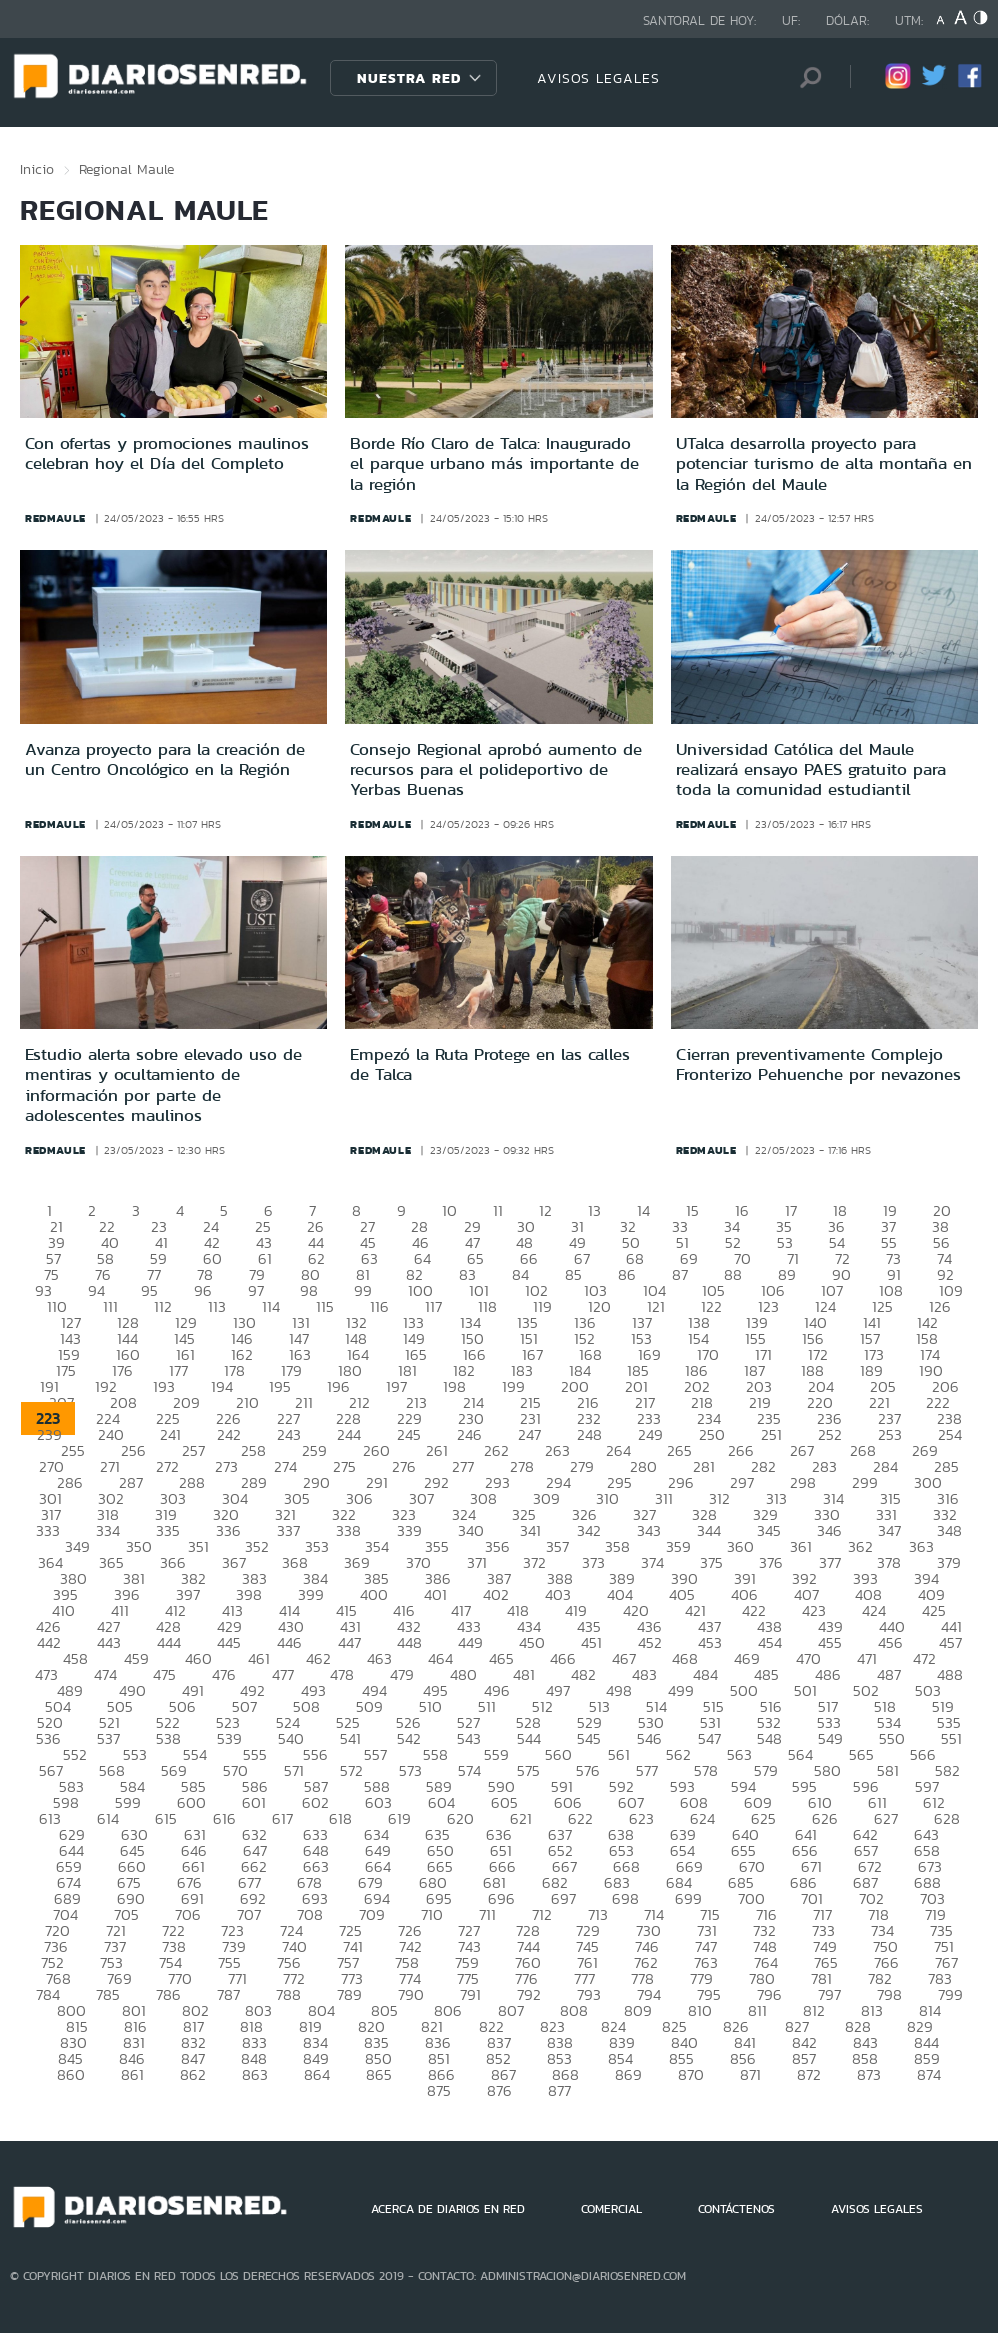 This screenshot has width=998, height=2333. I want to click on 600, so click(191, 1802).